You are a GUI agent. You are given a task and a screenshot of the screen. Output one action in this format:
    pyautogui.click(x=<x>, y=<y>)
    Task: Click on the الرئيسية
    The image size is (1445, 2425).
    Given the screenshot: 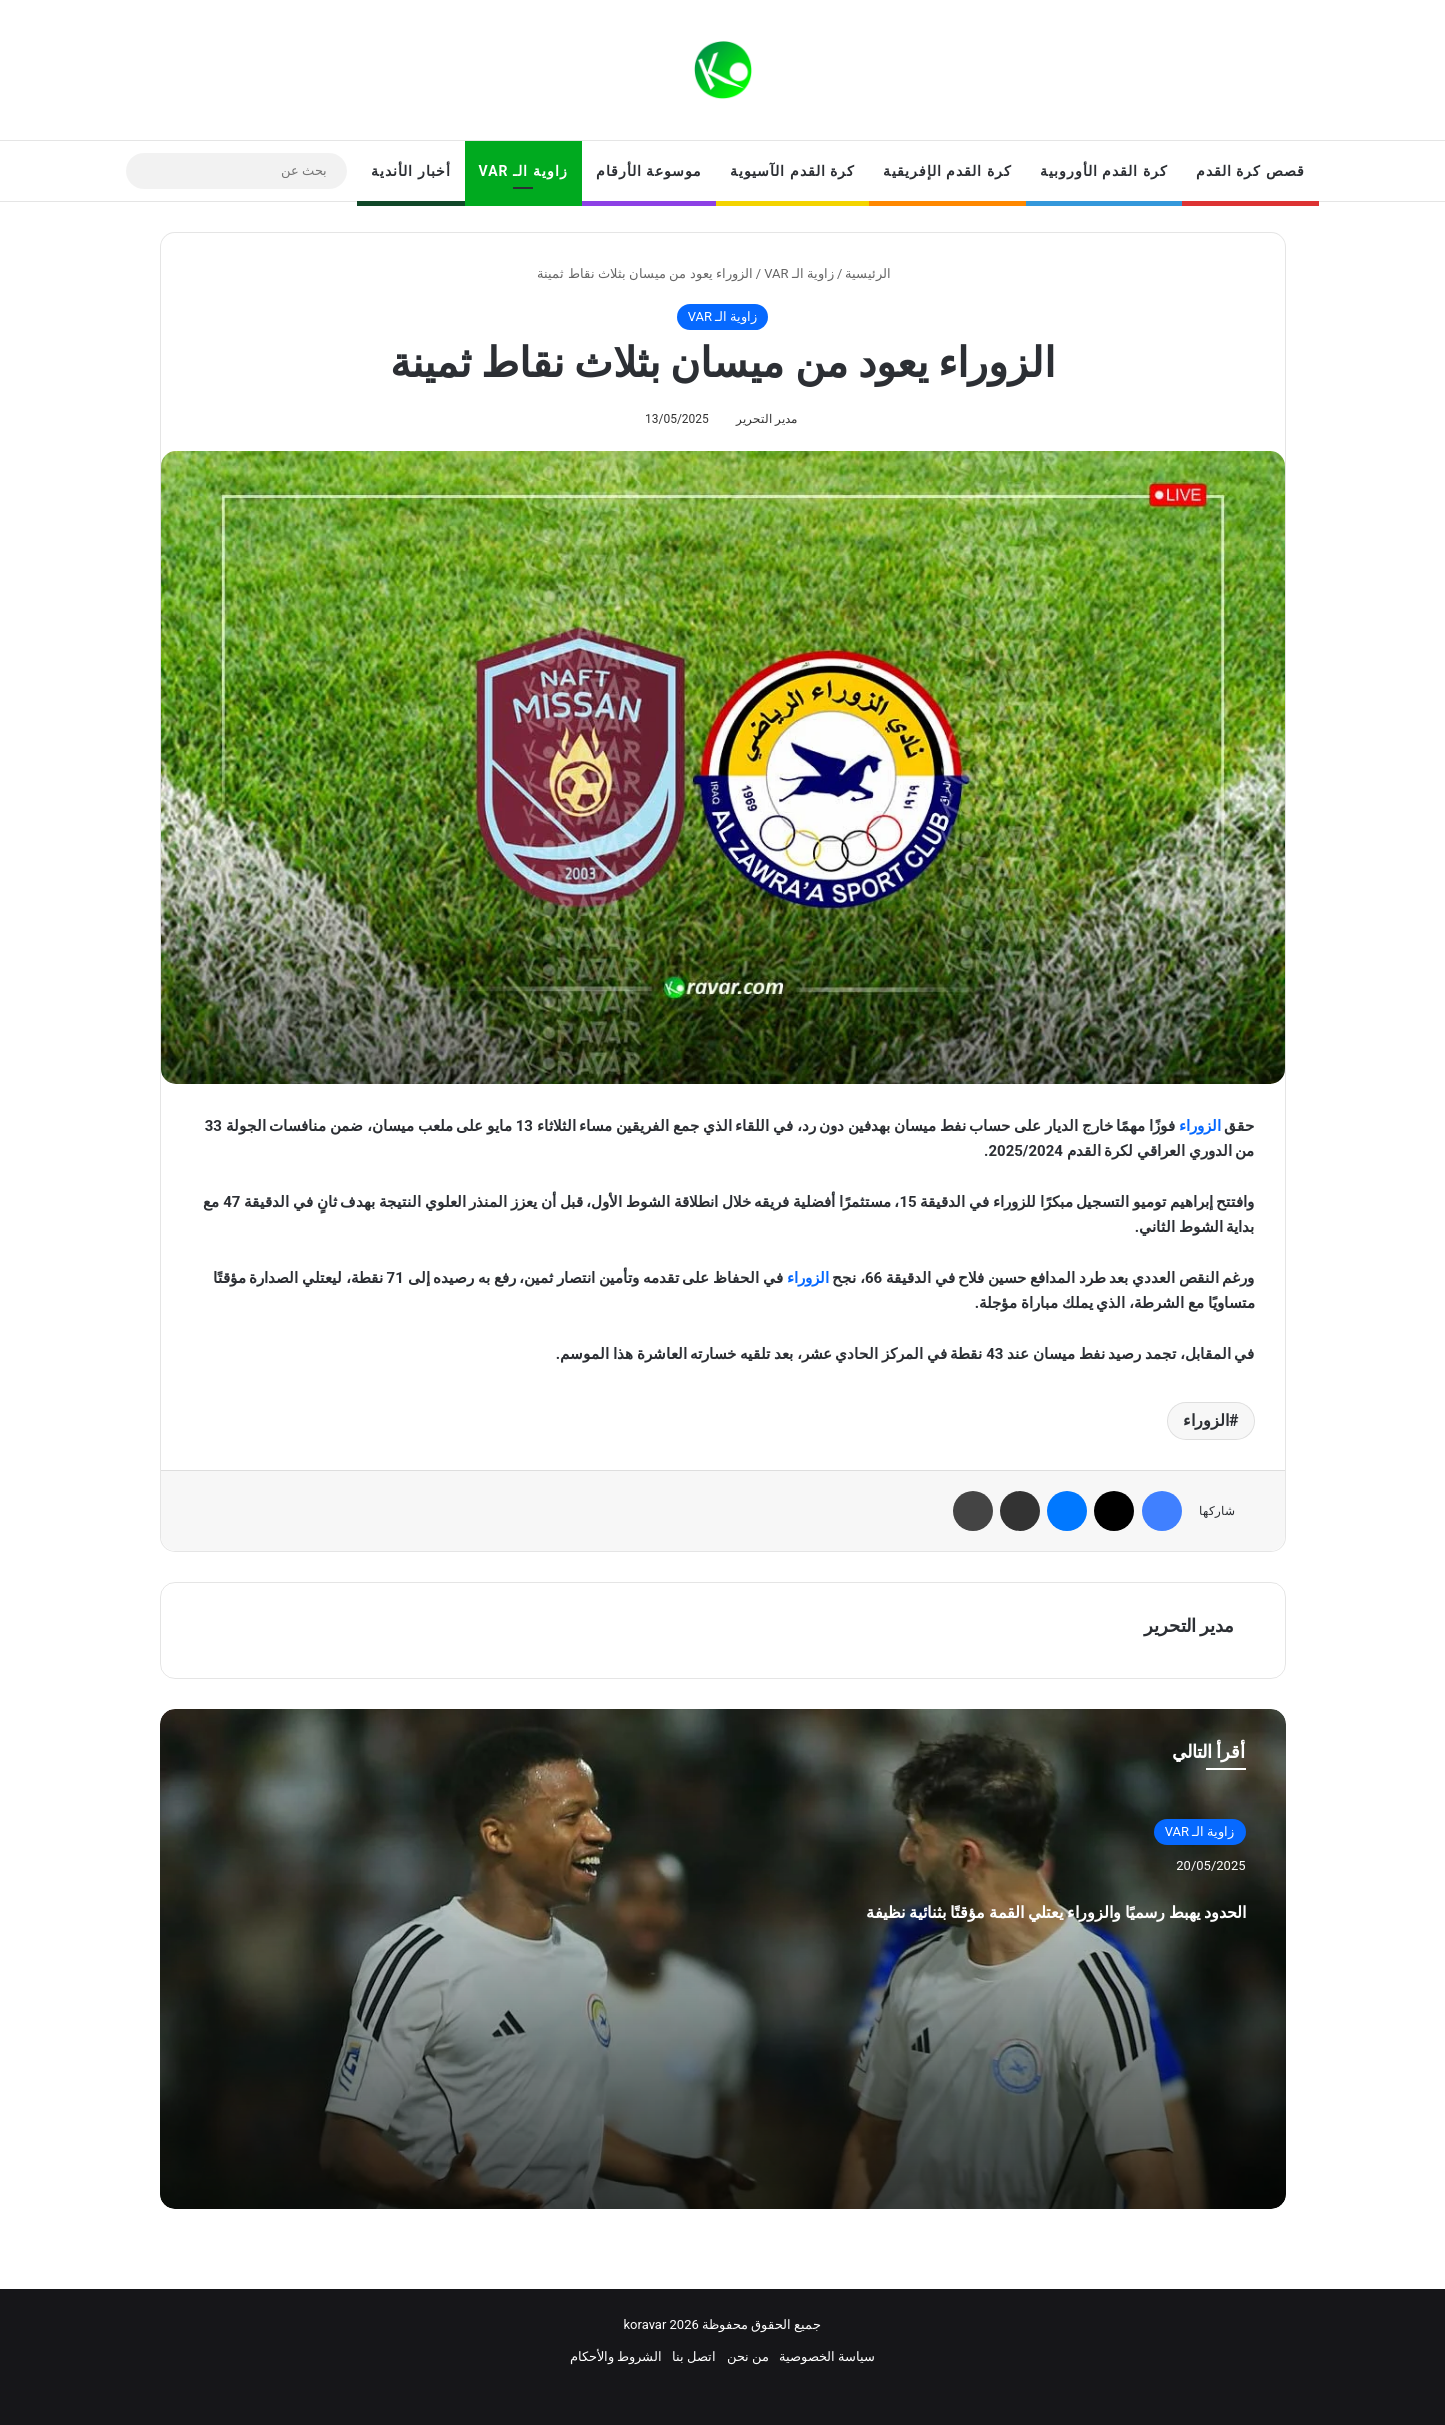 What is the action you would take?
    pyautogui.click(x=876, y=273)
    